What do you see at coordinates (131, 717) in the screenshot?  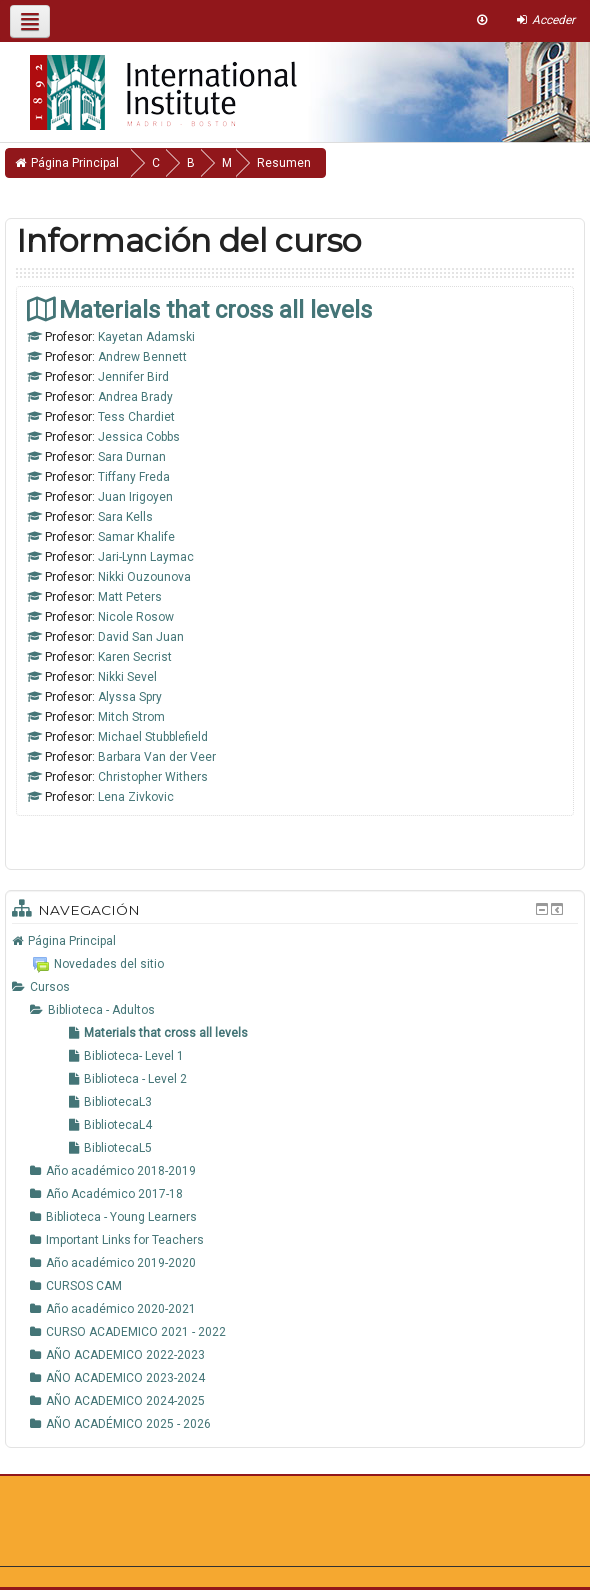 I see `Mitch Strom` at bounding box center [131, 717].